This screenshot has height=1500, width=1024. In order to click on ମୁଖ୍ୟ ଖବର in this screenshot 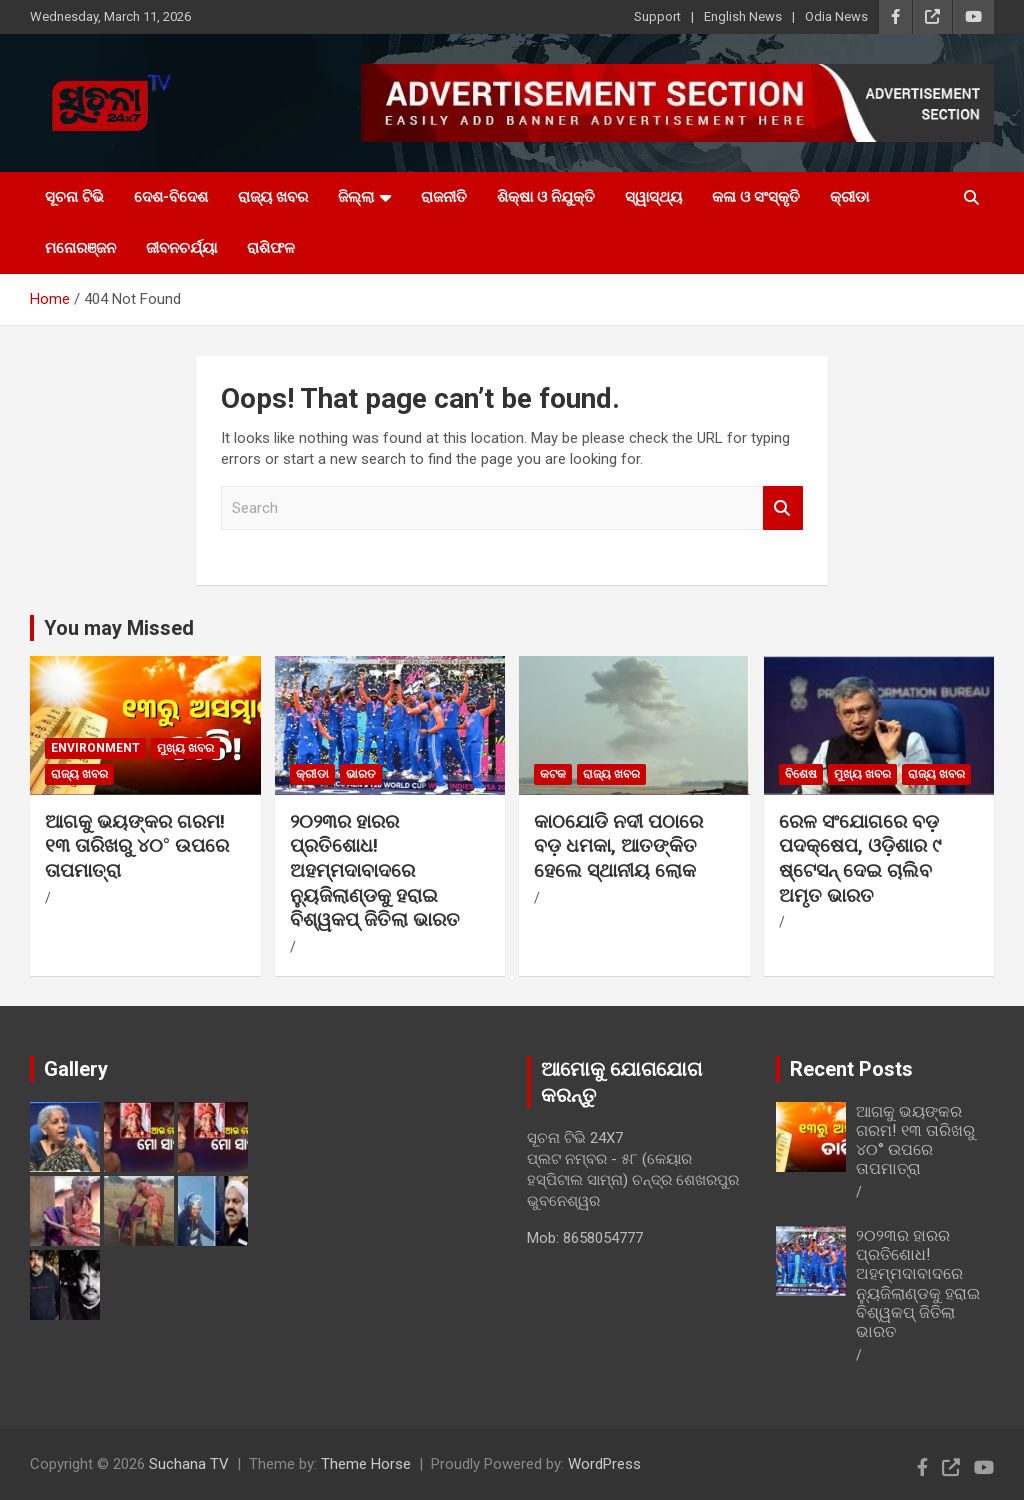, I will do `click(185, 748)`.